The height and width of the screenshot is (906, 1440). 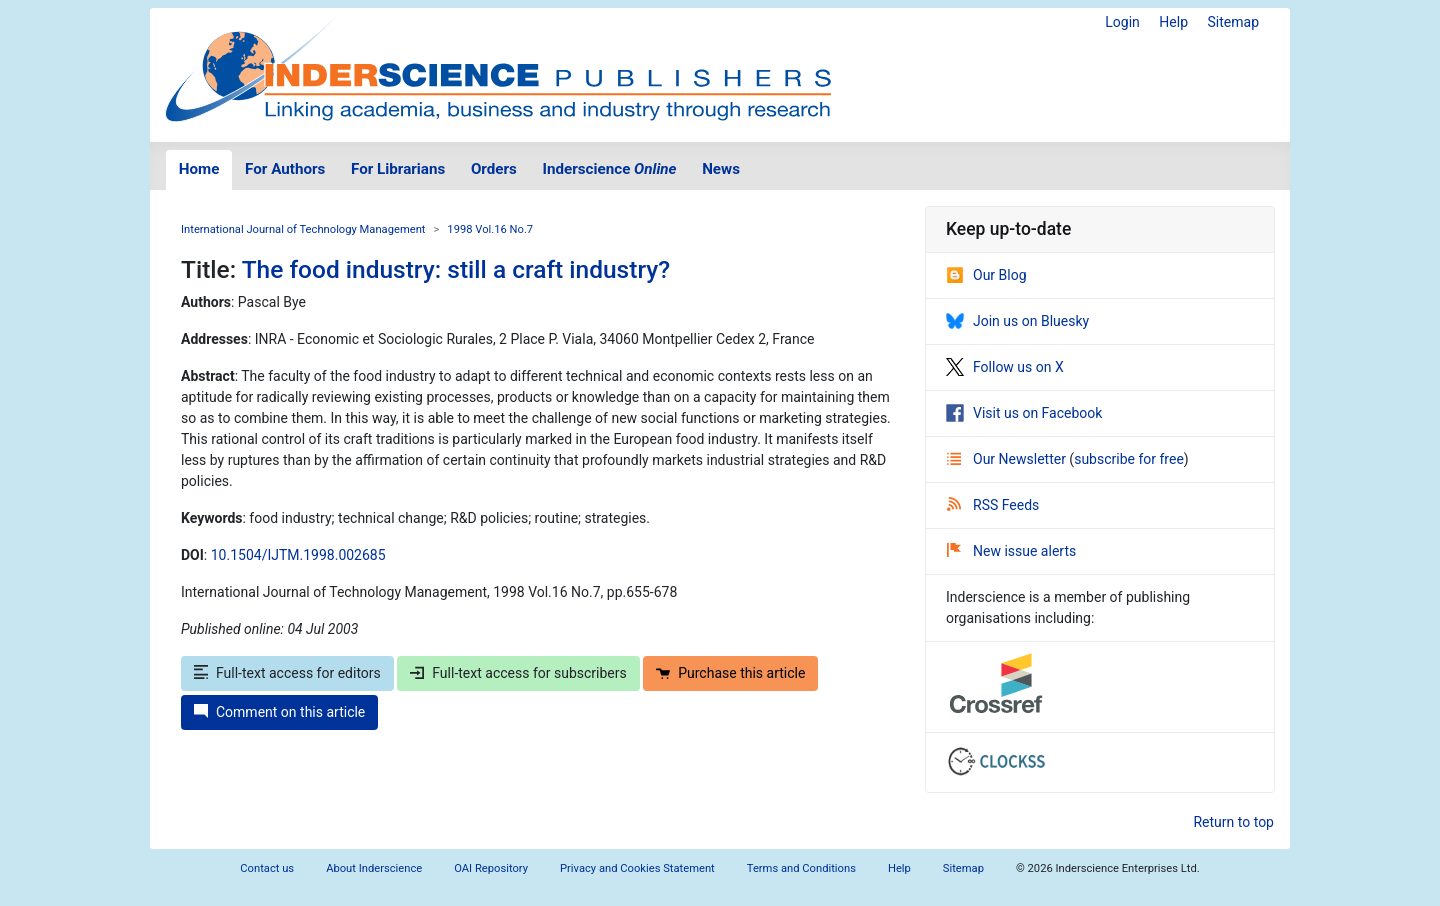 What do you see at coordinates (730, 673) in the screenshot?
I see `Purchase this article` at bounding box center [730, 673].